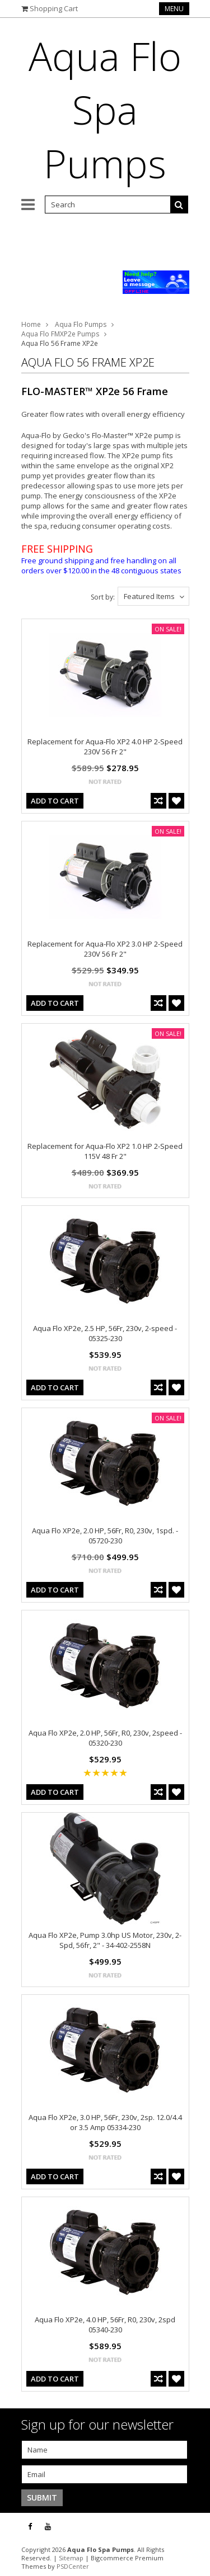 The image size is (210, 2576). I want to click on Menu, so click(174, 8).